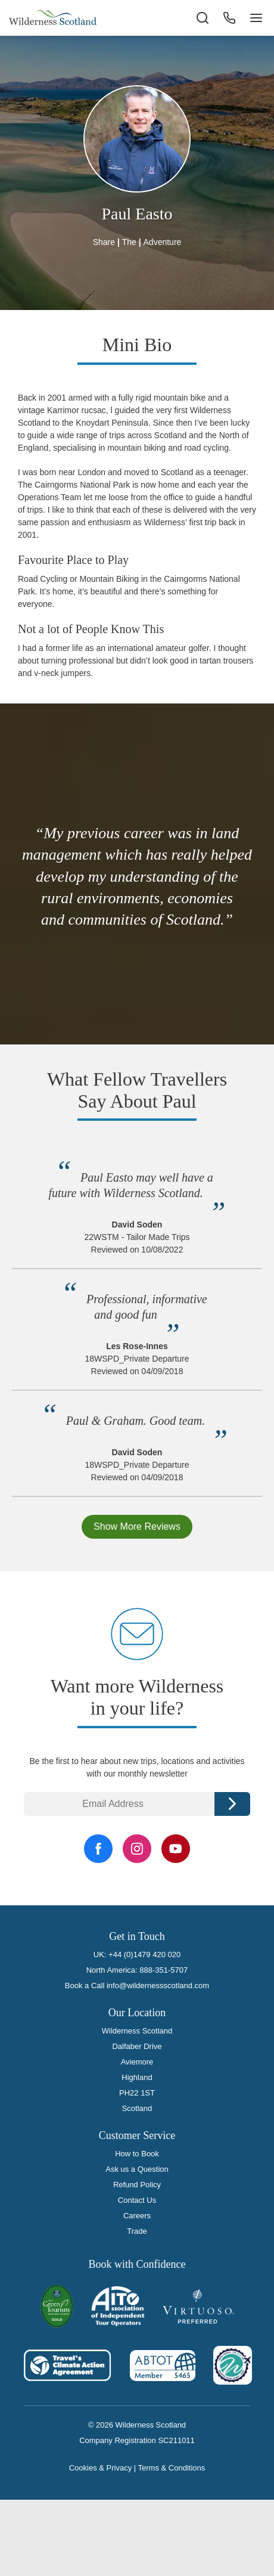 The width and height of the screenshot is (274, 2576). I want to click on Careers, so click(137, 2215).